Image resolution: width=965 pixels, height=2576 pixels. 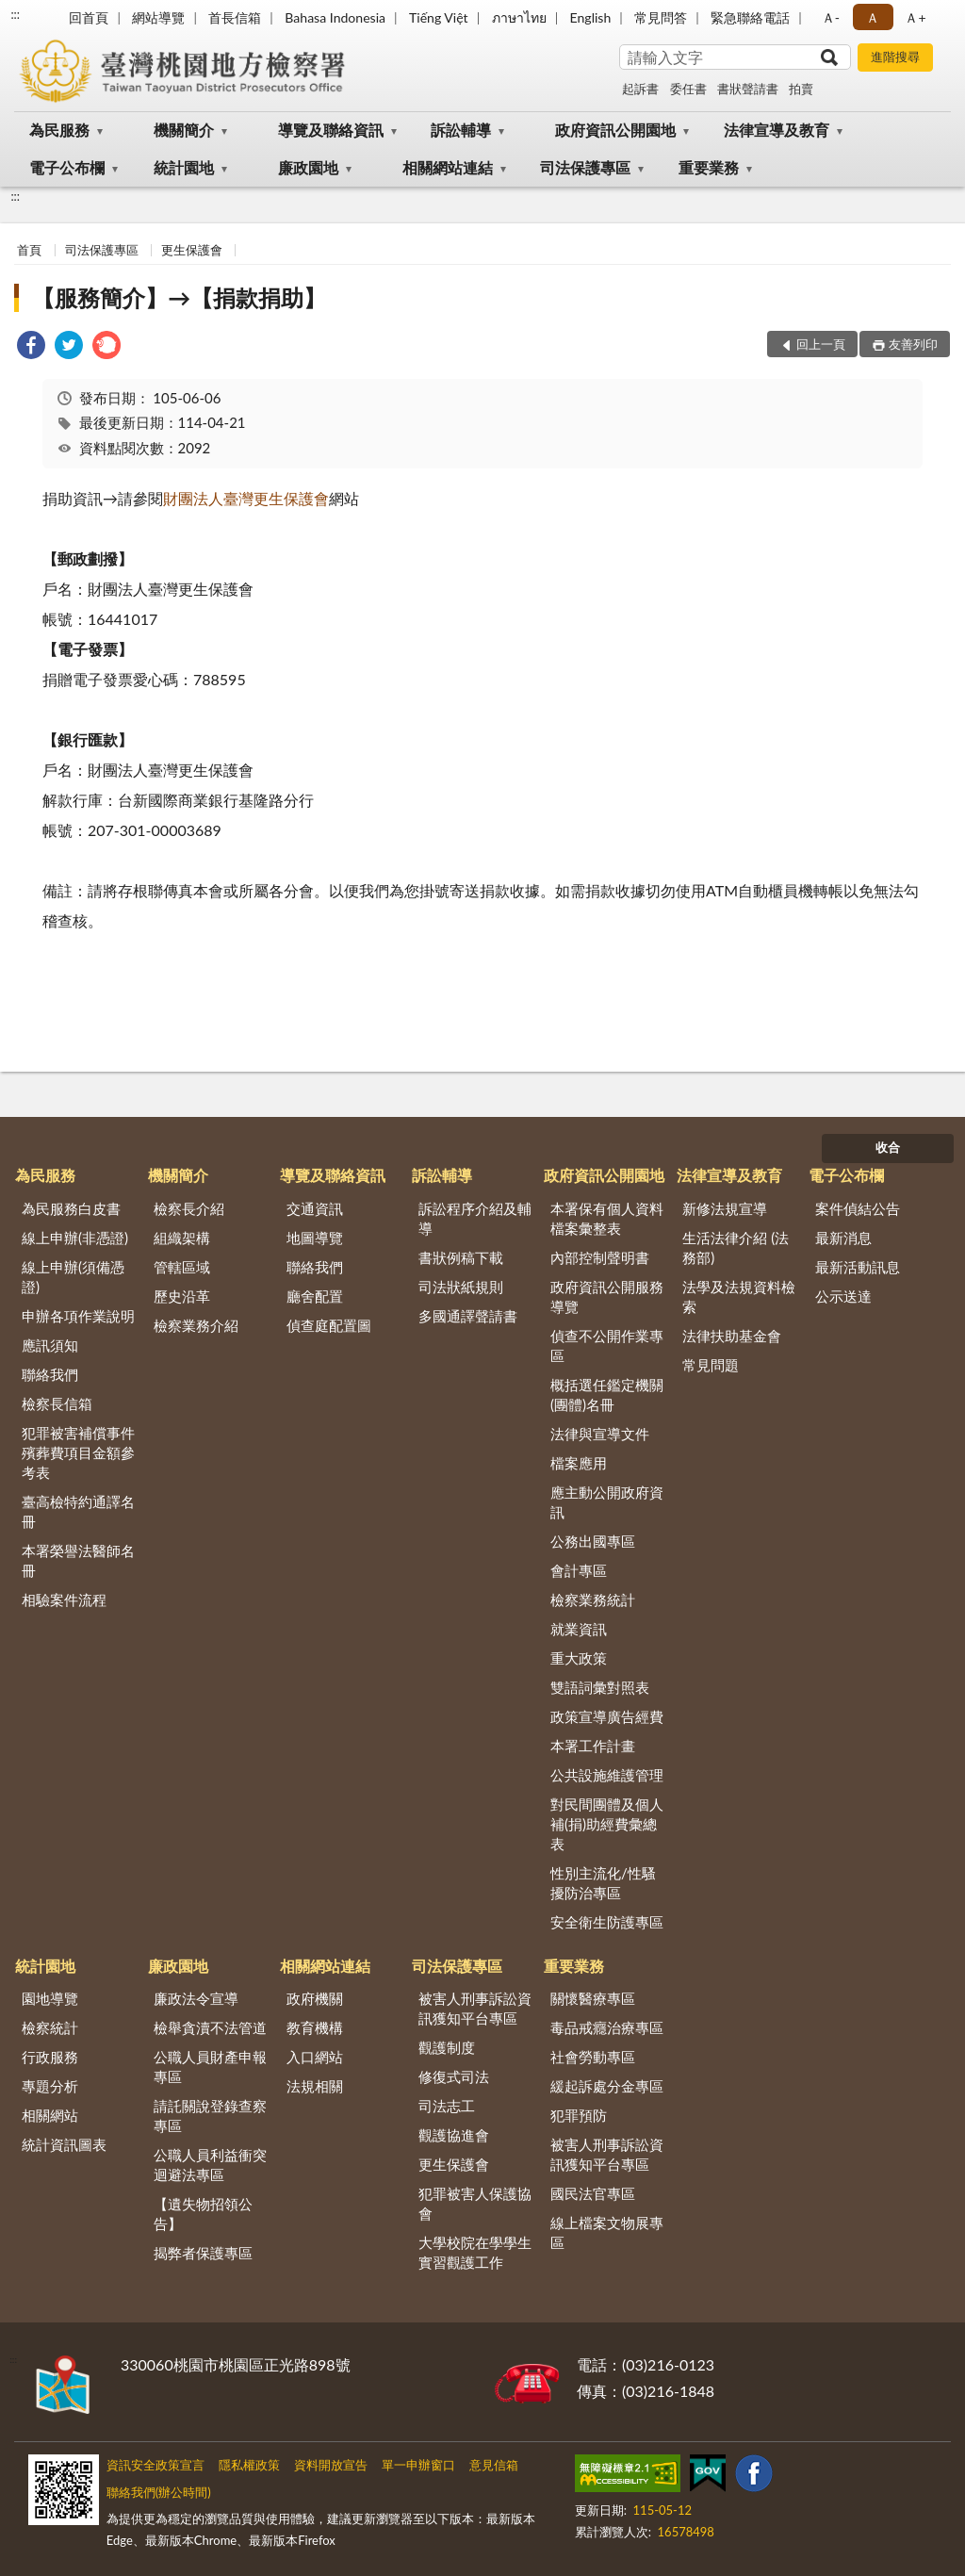 What do you see at coordinates (592, 1998) in the screenshot?
I see `關懷醫療專區` at bounding box center [592, 1998].